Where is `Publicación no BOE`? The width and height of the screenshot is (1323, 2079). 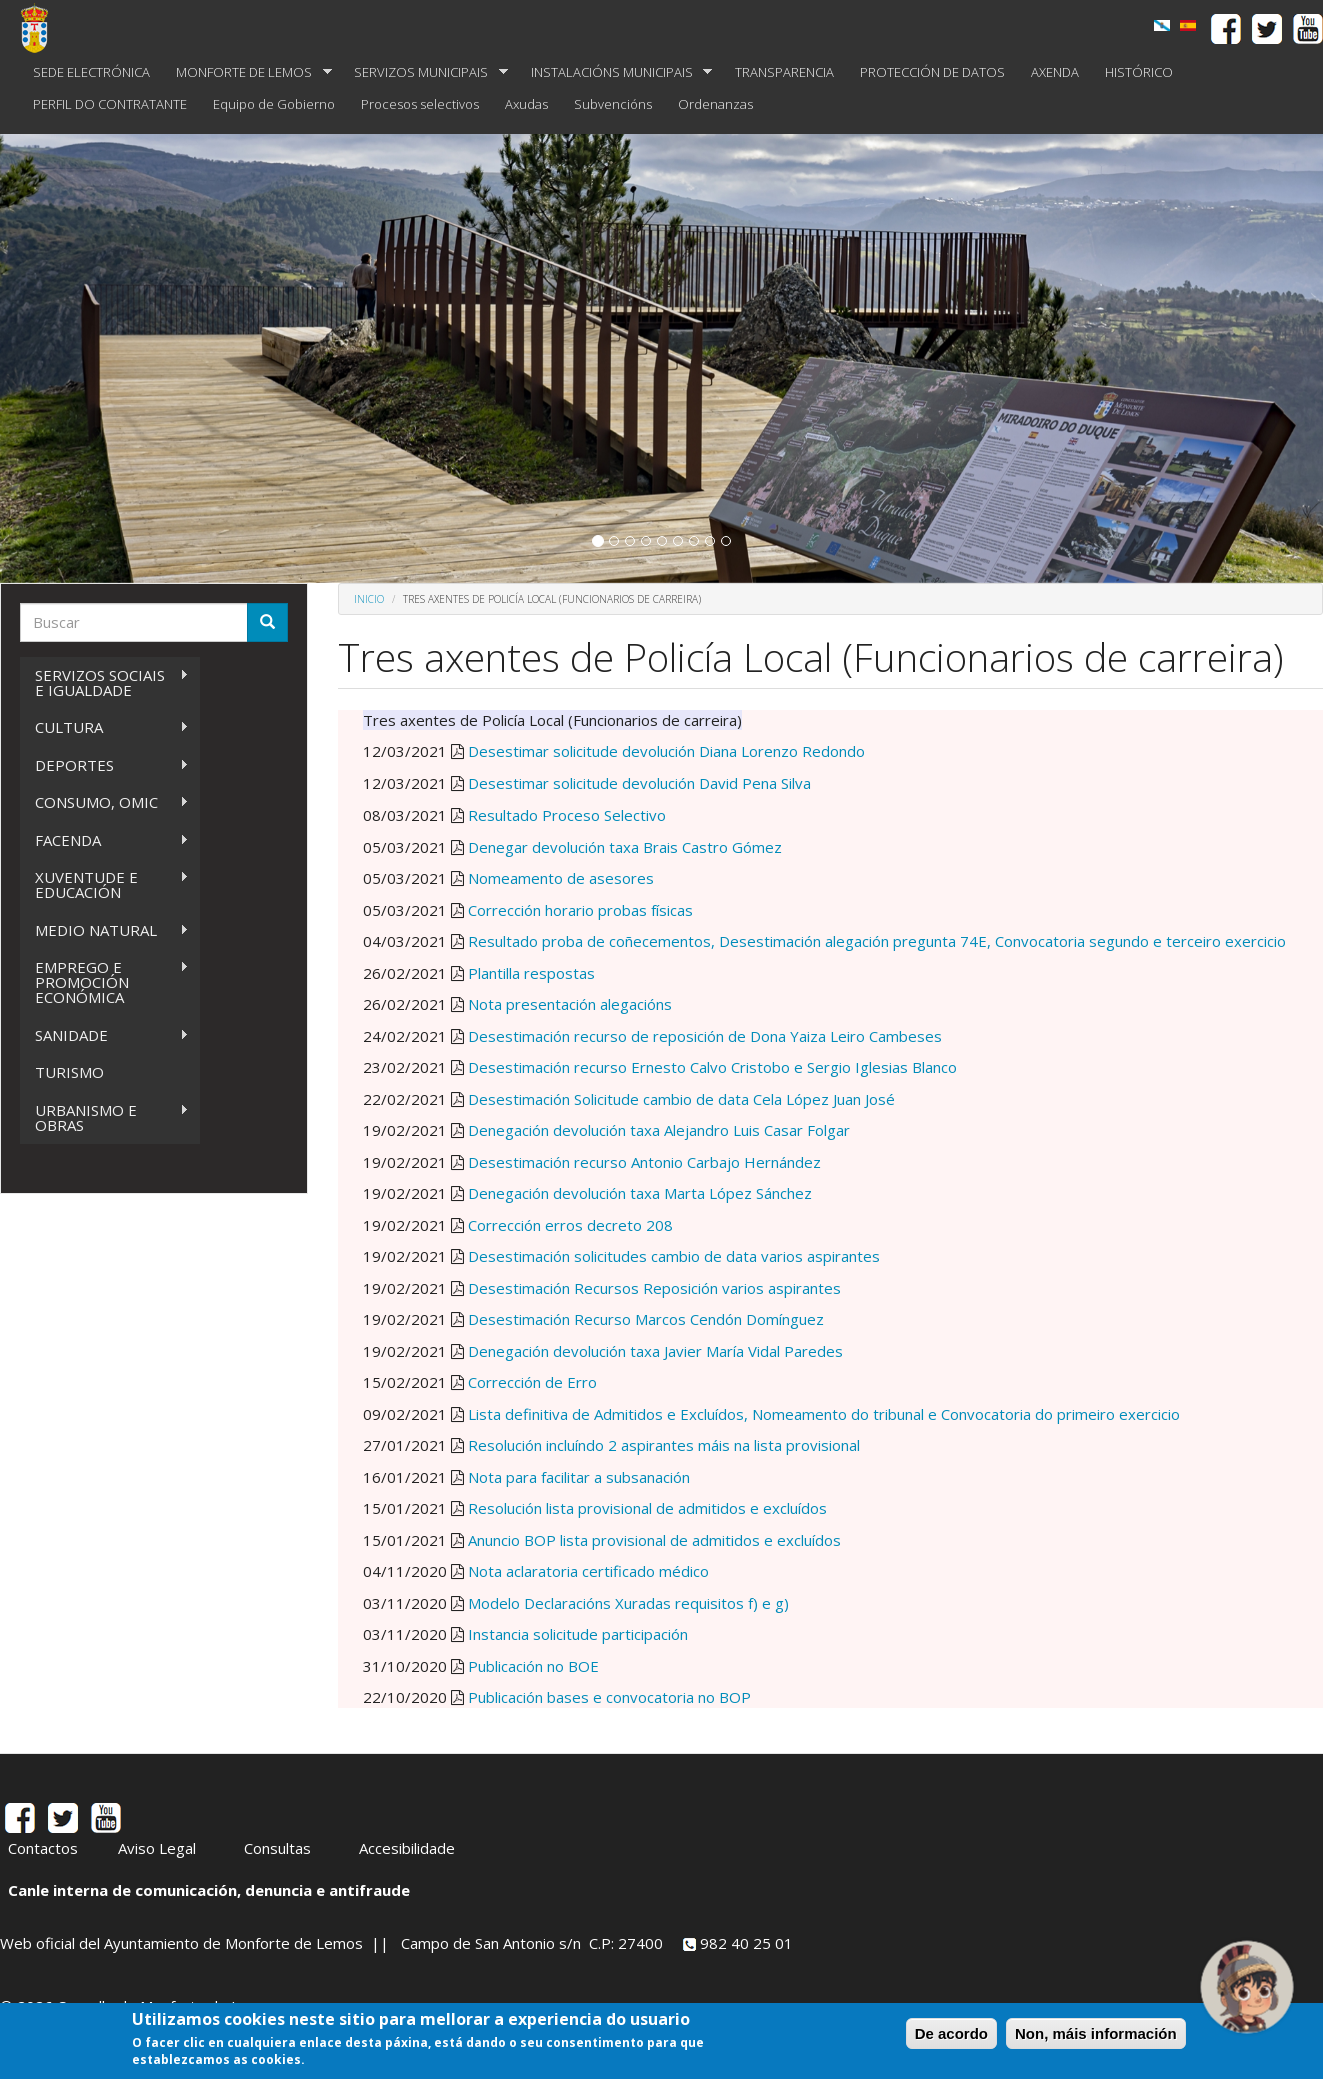
Publicación no BOE is located at coordinates (533, 1666).